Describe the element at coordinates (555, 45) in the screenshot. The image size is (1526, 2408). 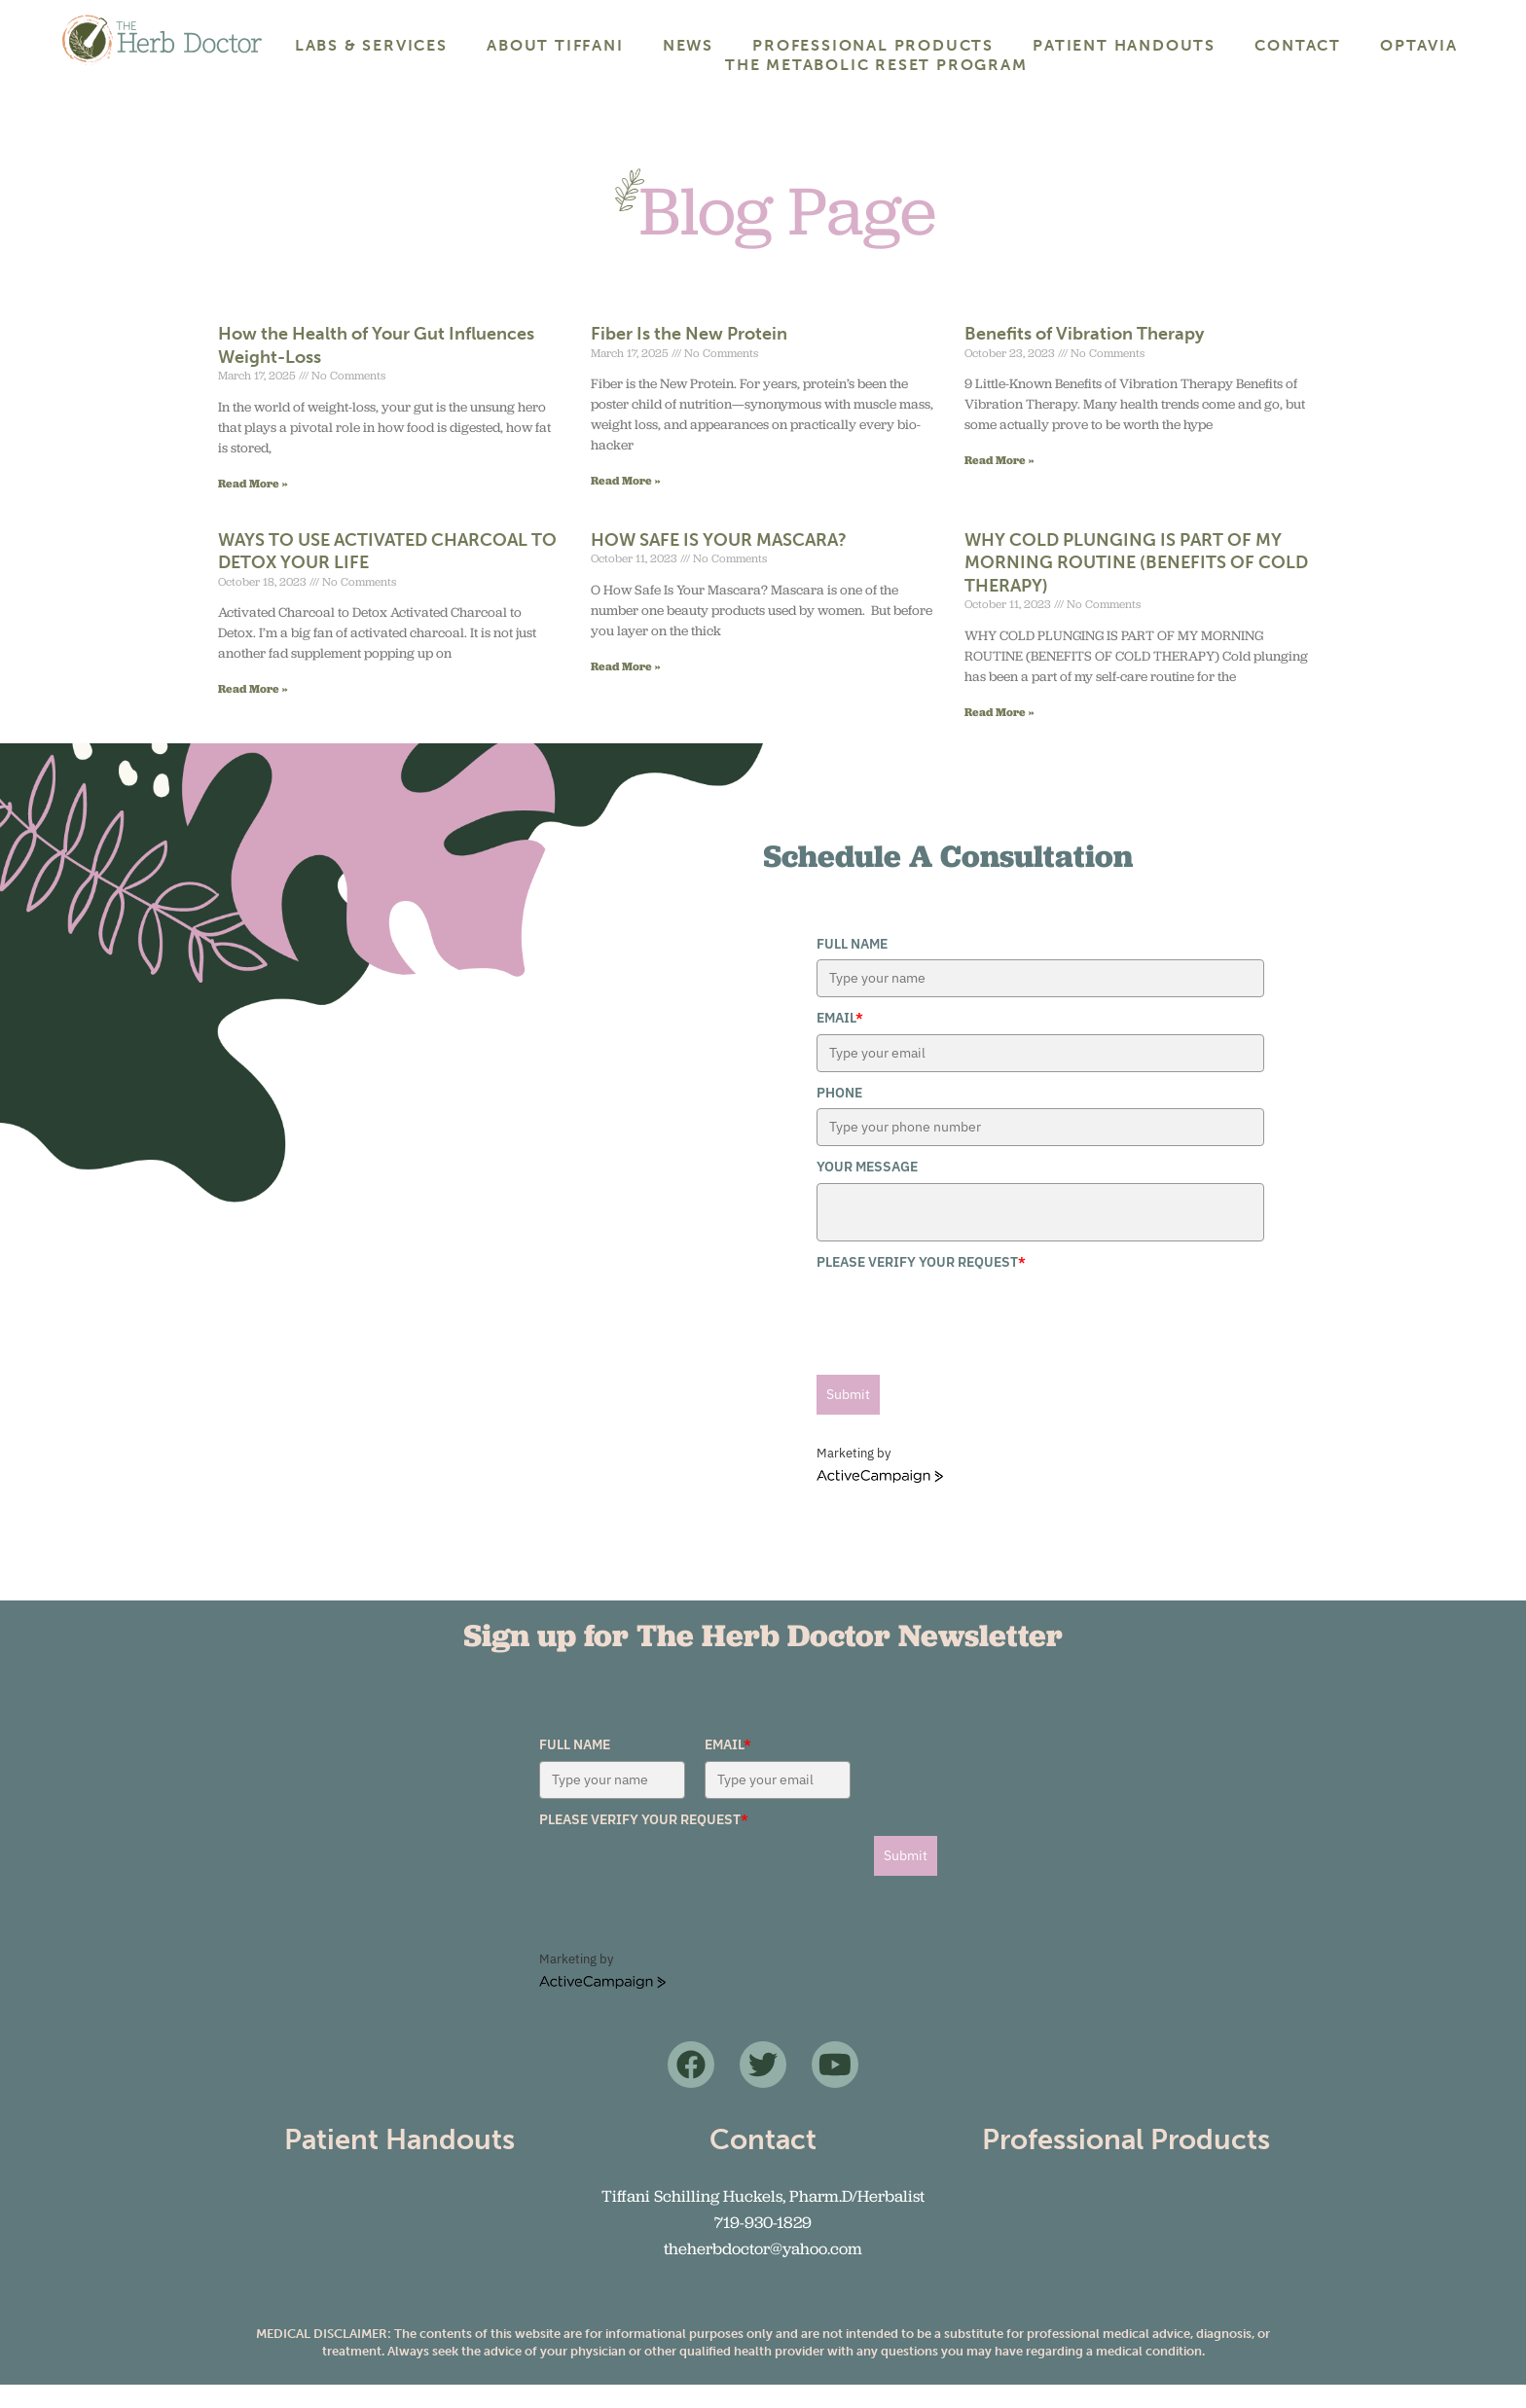
I see `About Tiffani` at that location.